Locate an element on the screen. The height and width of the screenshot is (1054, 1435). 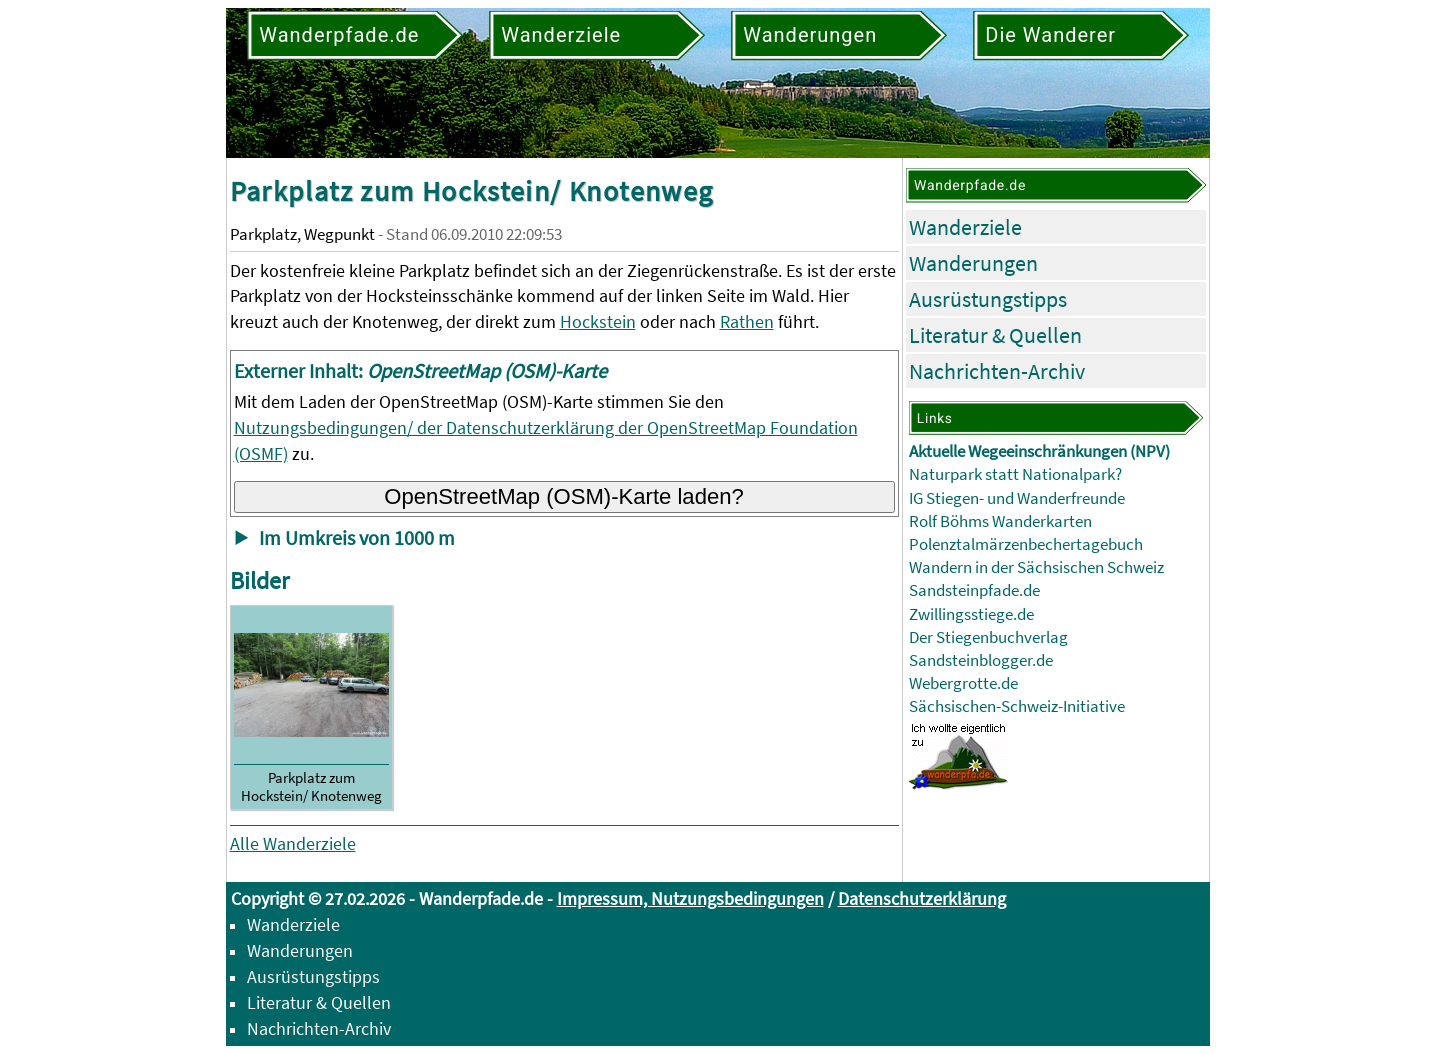
Webergrotte.de is located at coordinates (963, 683).